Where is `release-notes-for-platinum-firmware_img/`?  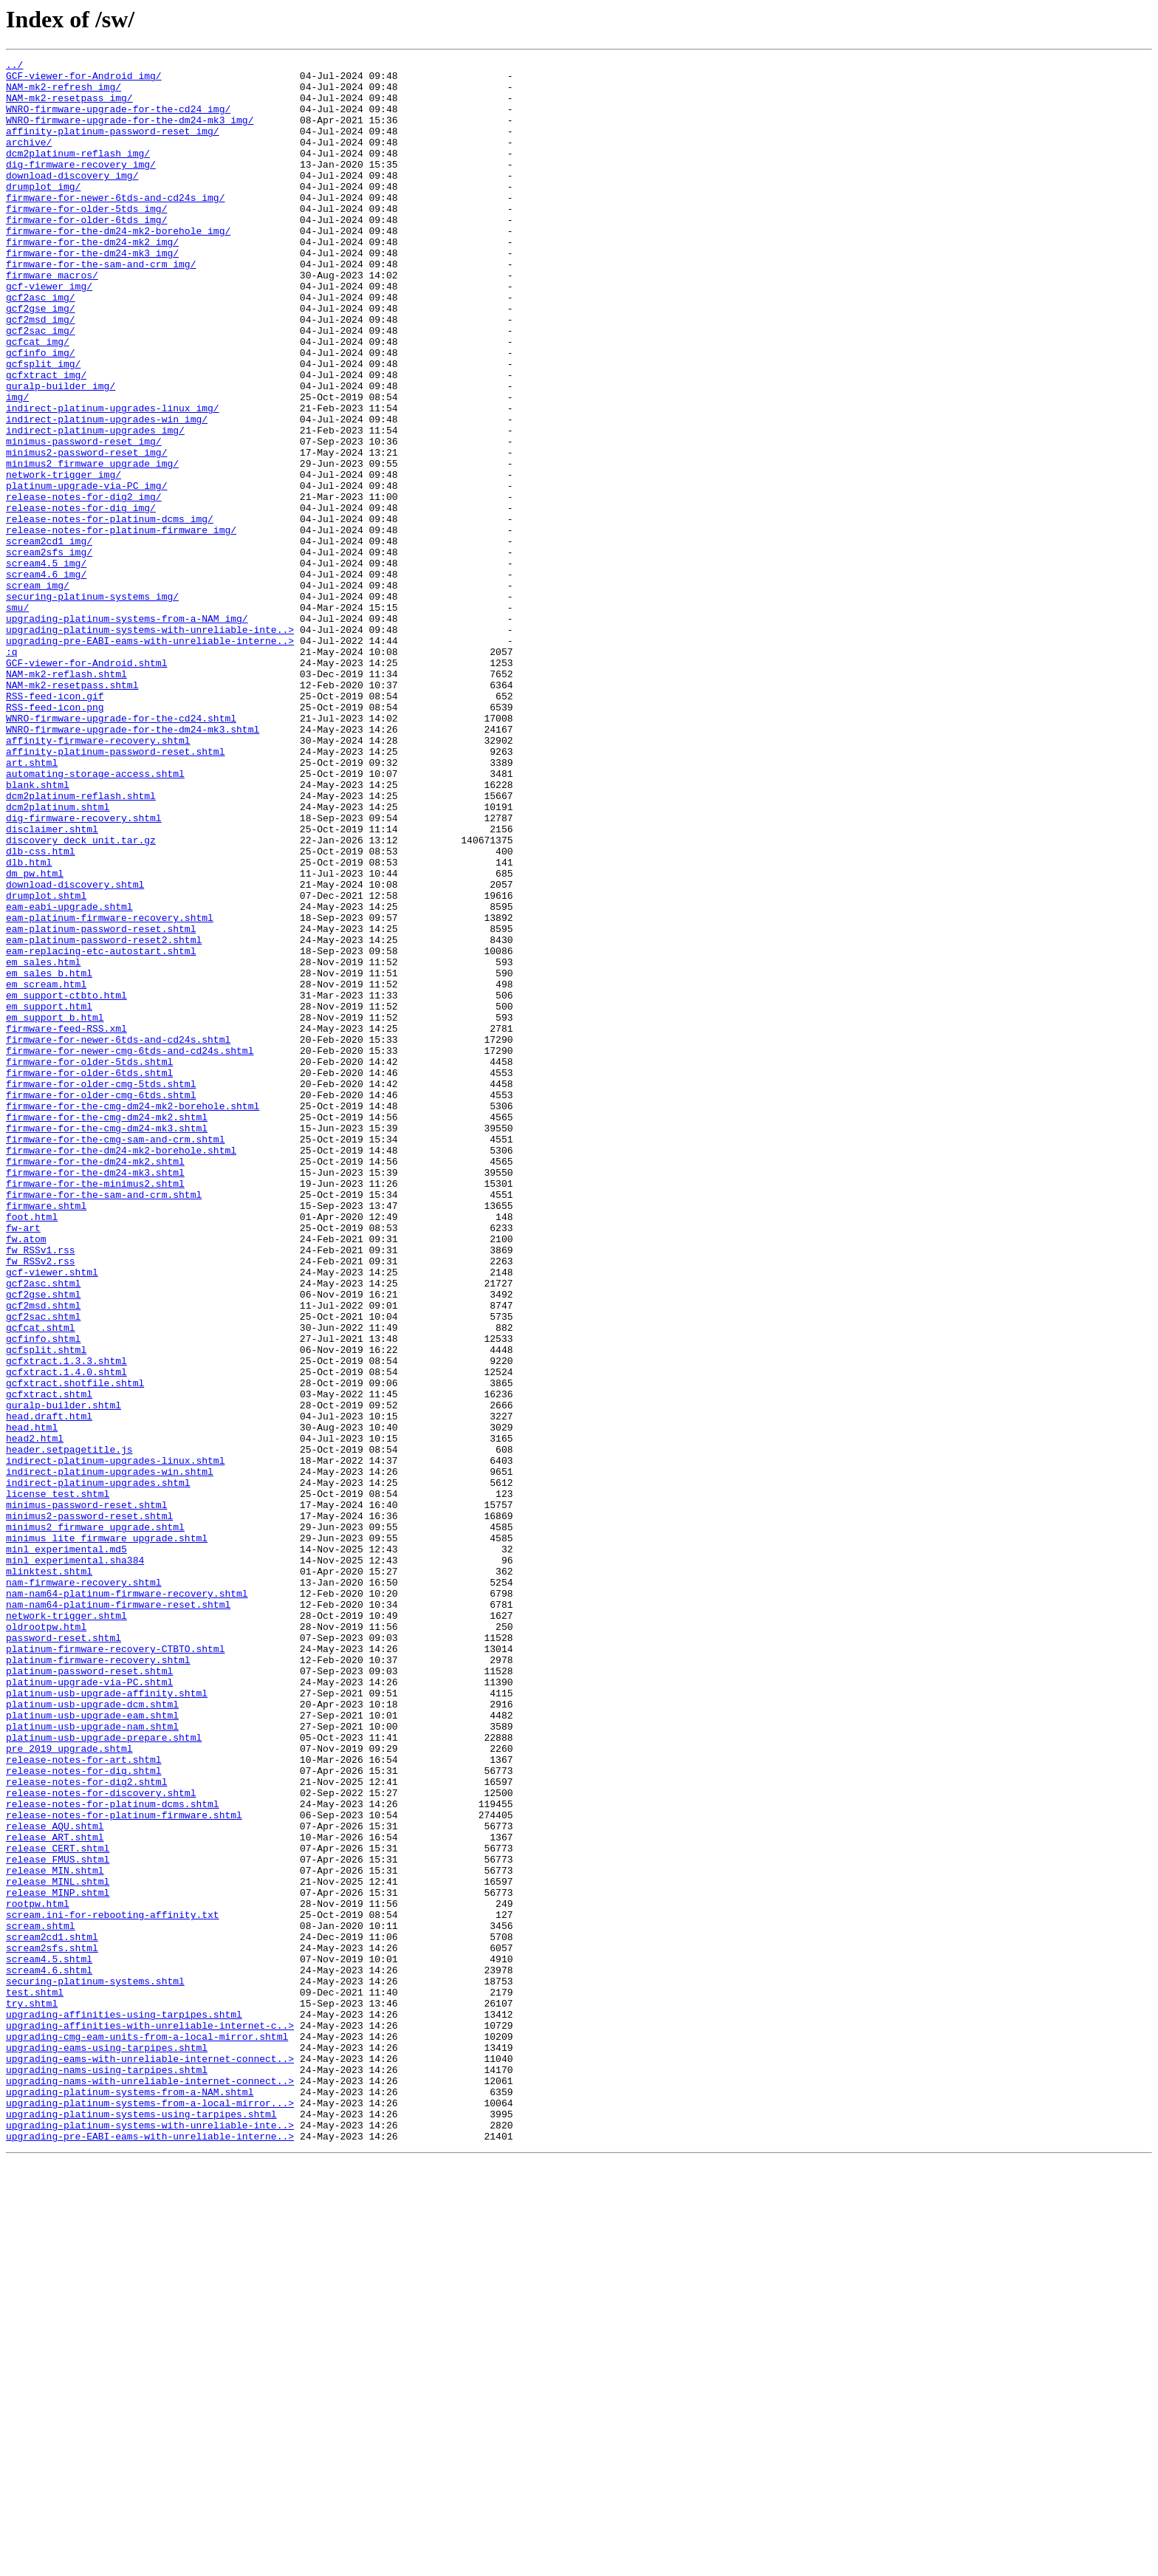
release-notes-for-platinum-firmware_img/ is located at coordinates (121, 624).